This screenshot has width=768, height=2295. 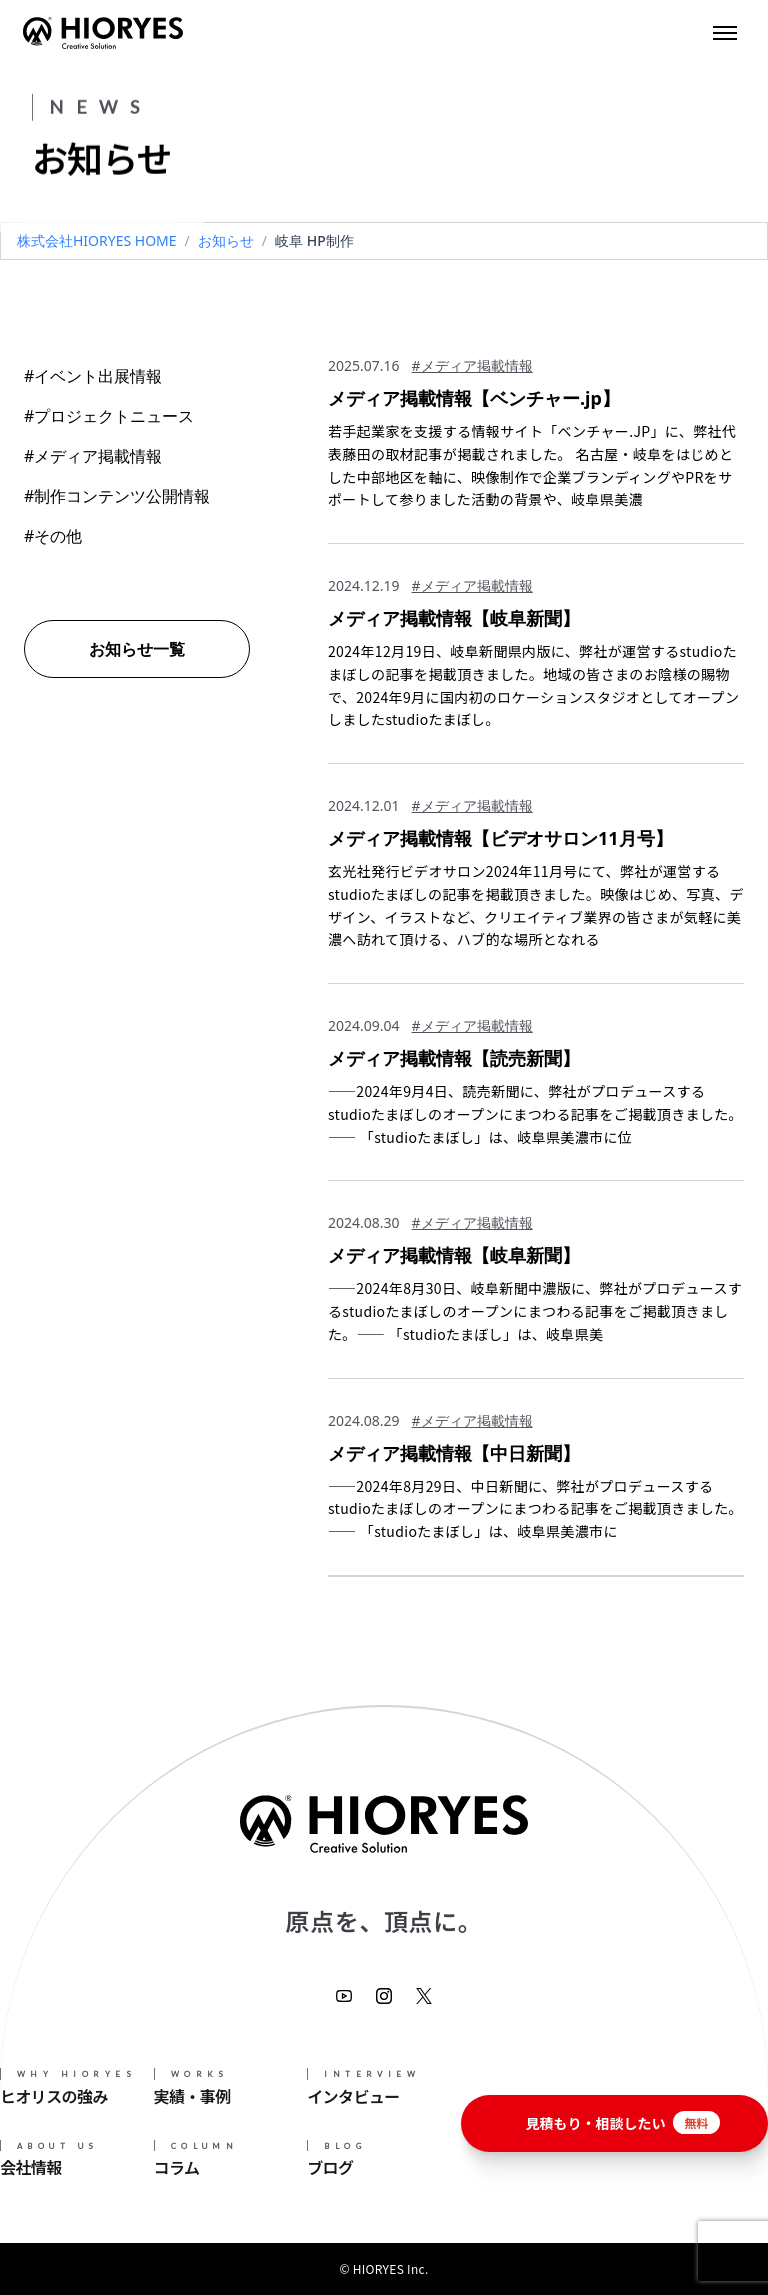 I want to click on メディア掲載情報【中日新聞】, so click(x=454, y=1453).